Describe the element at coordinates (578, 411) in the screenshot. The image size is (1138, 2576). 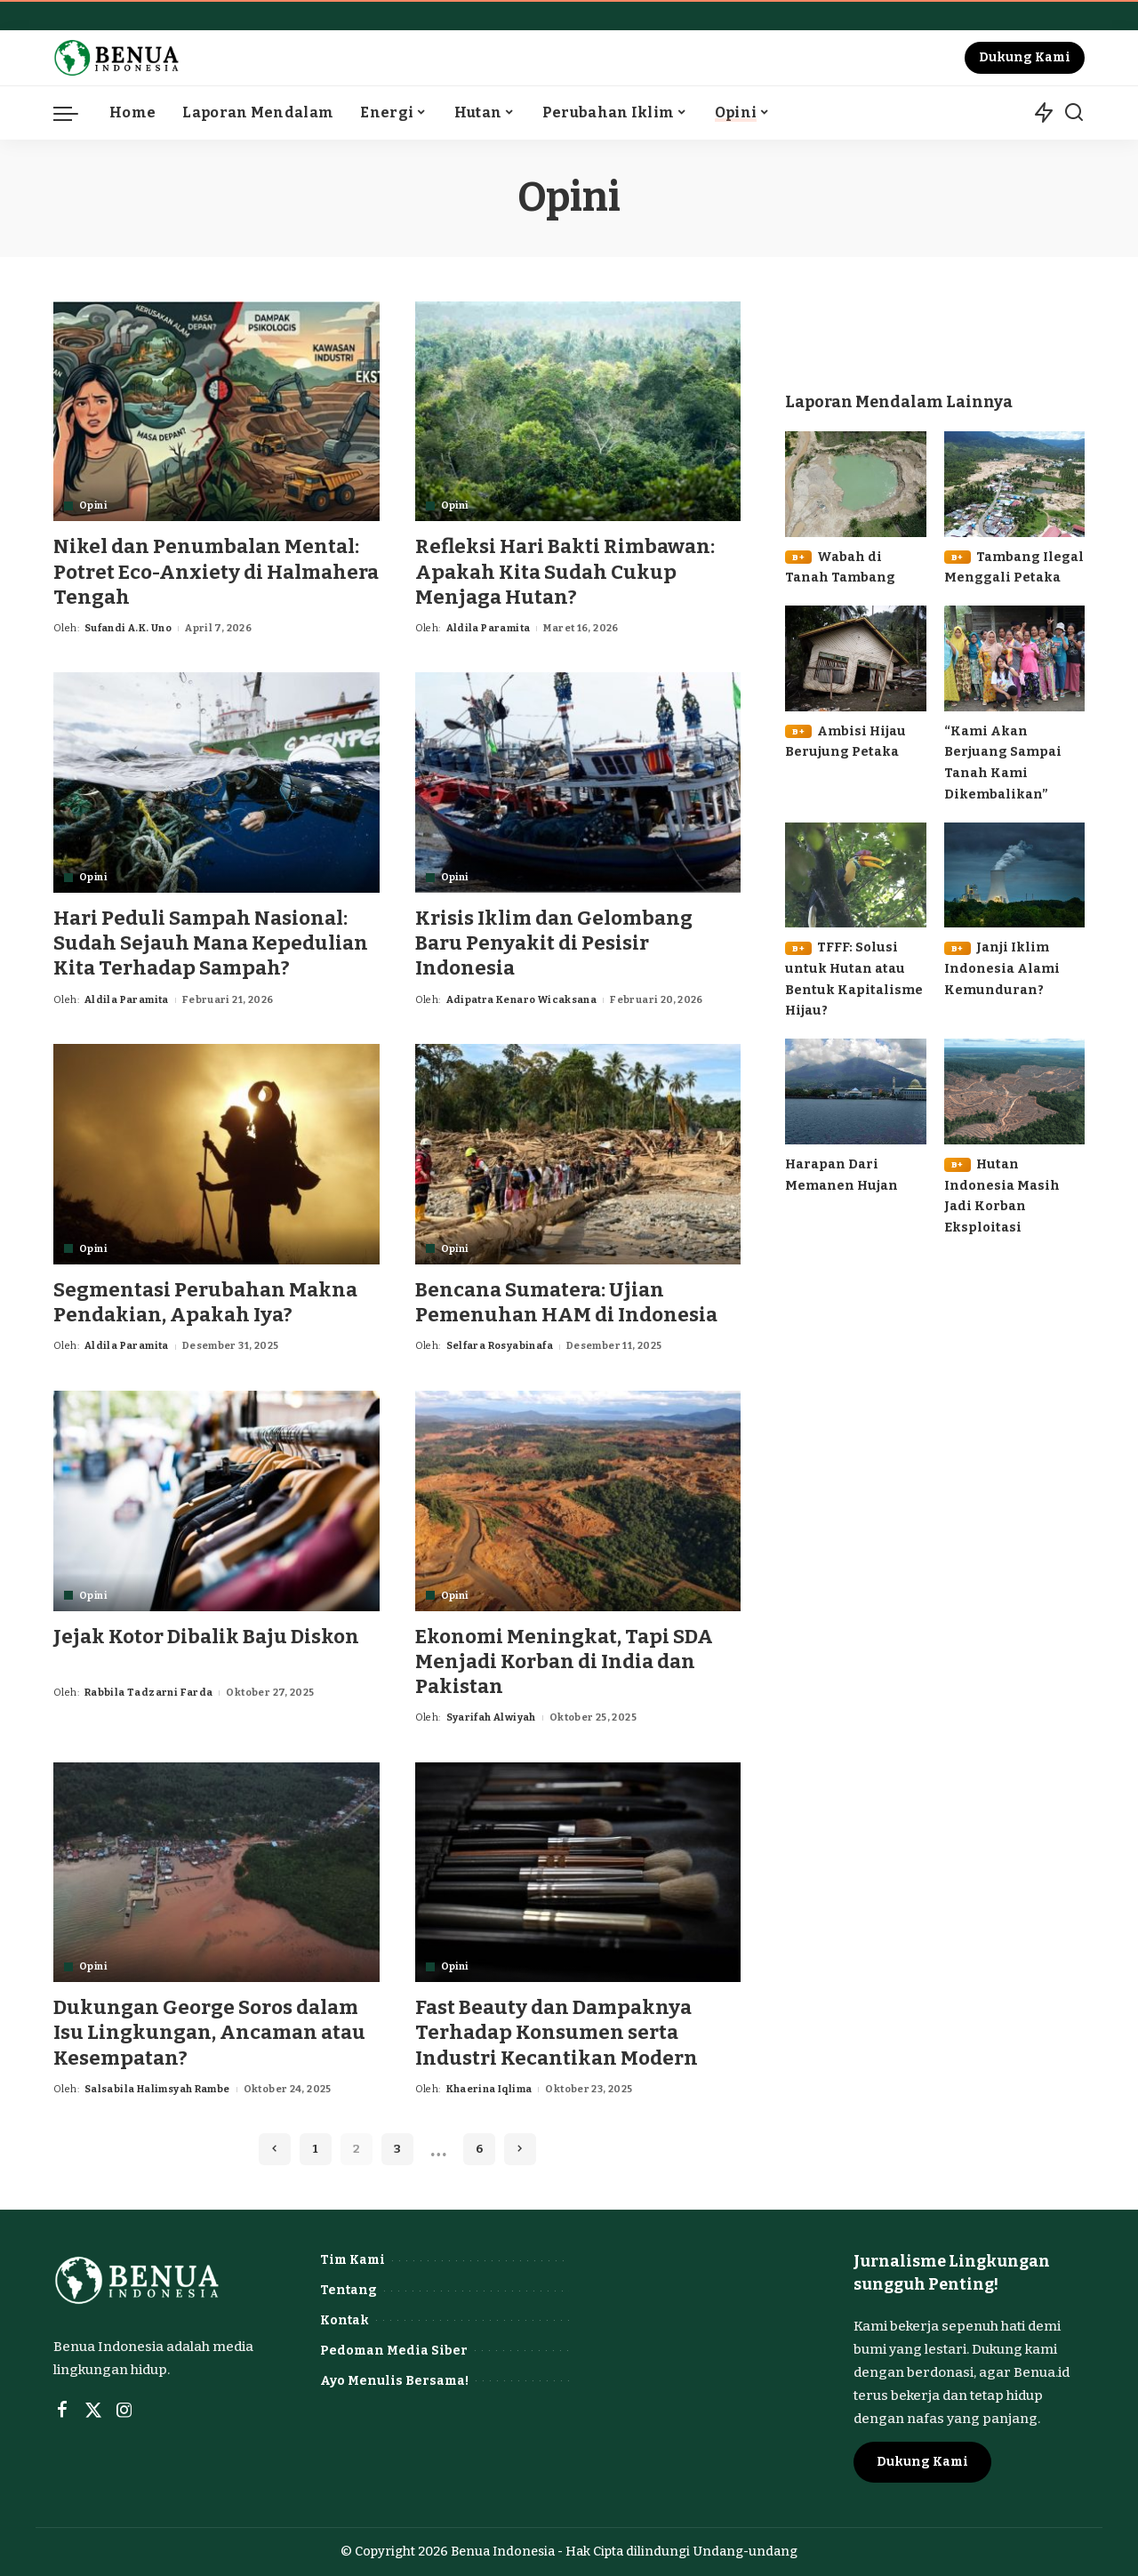
I see `[Refleksi Hari Bakti Rimbawan: Apakah Kita Sudah Cukup Menjaga Hutan?]` at that location.